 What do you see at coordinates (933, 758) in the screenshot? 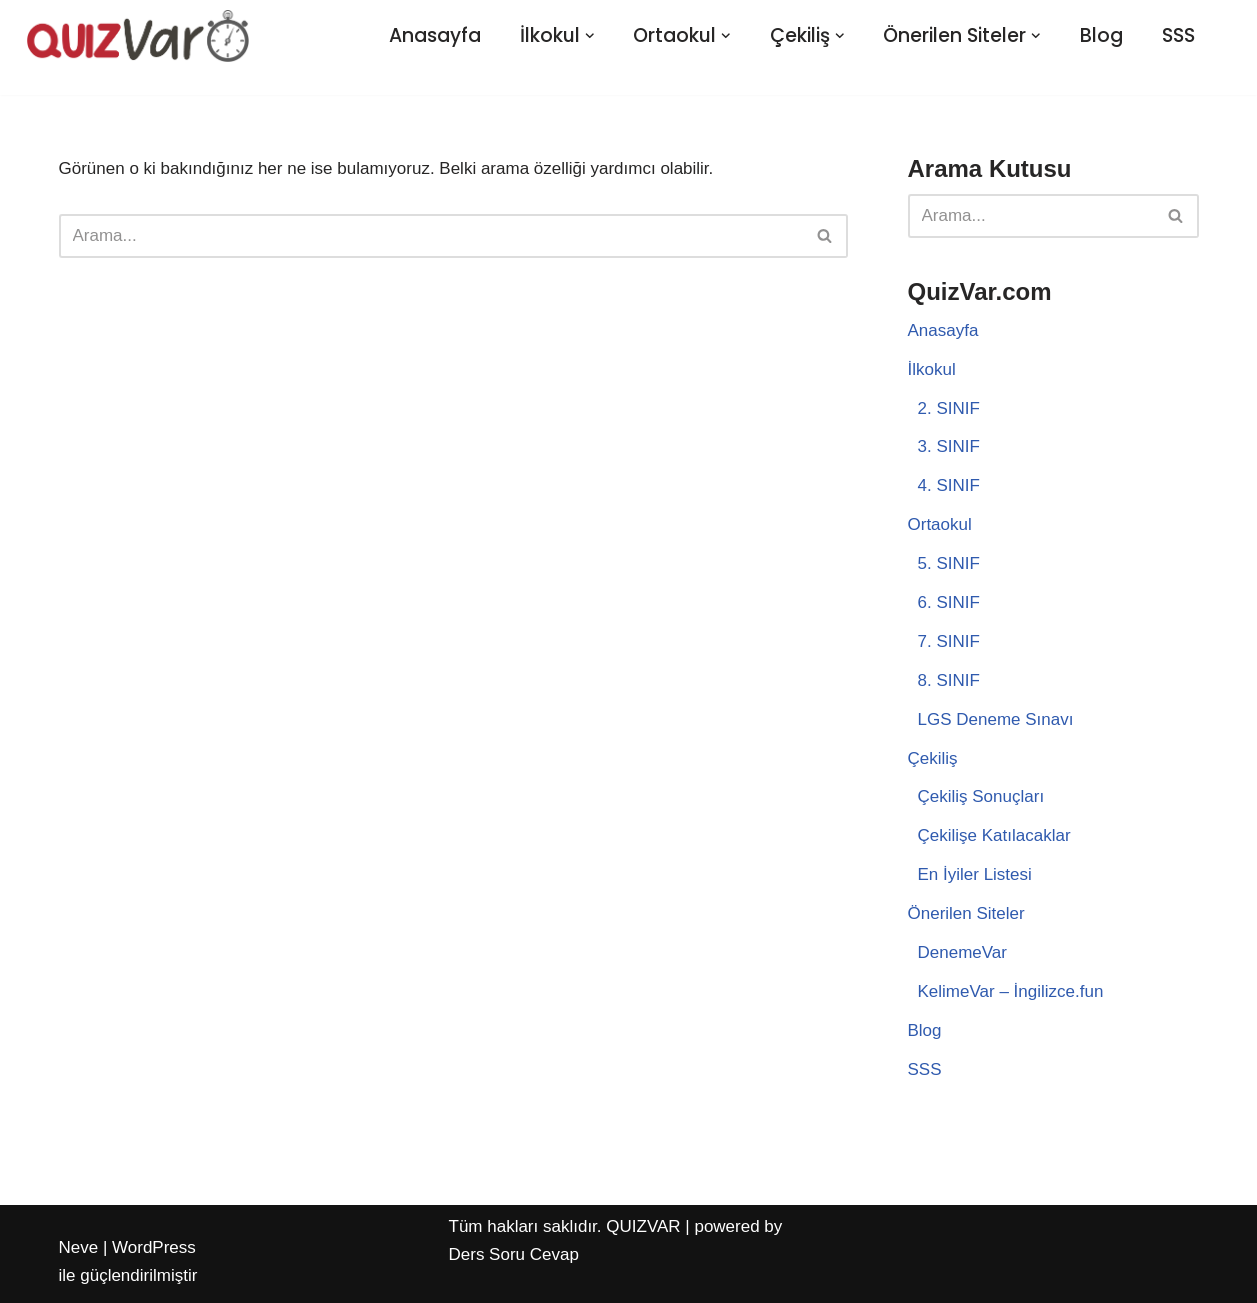
I see `Çekiliş` at bounding box center [933, 758].